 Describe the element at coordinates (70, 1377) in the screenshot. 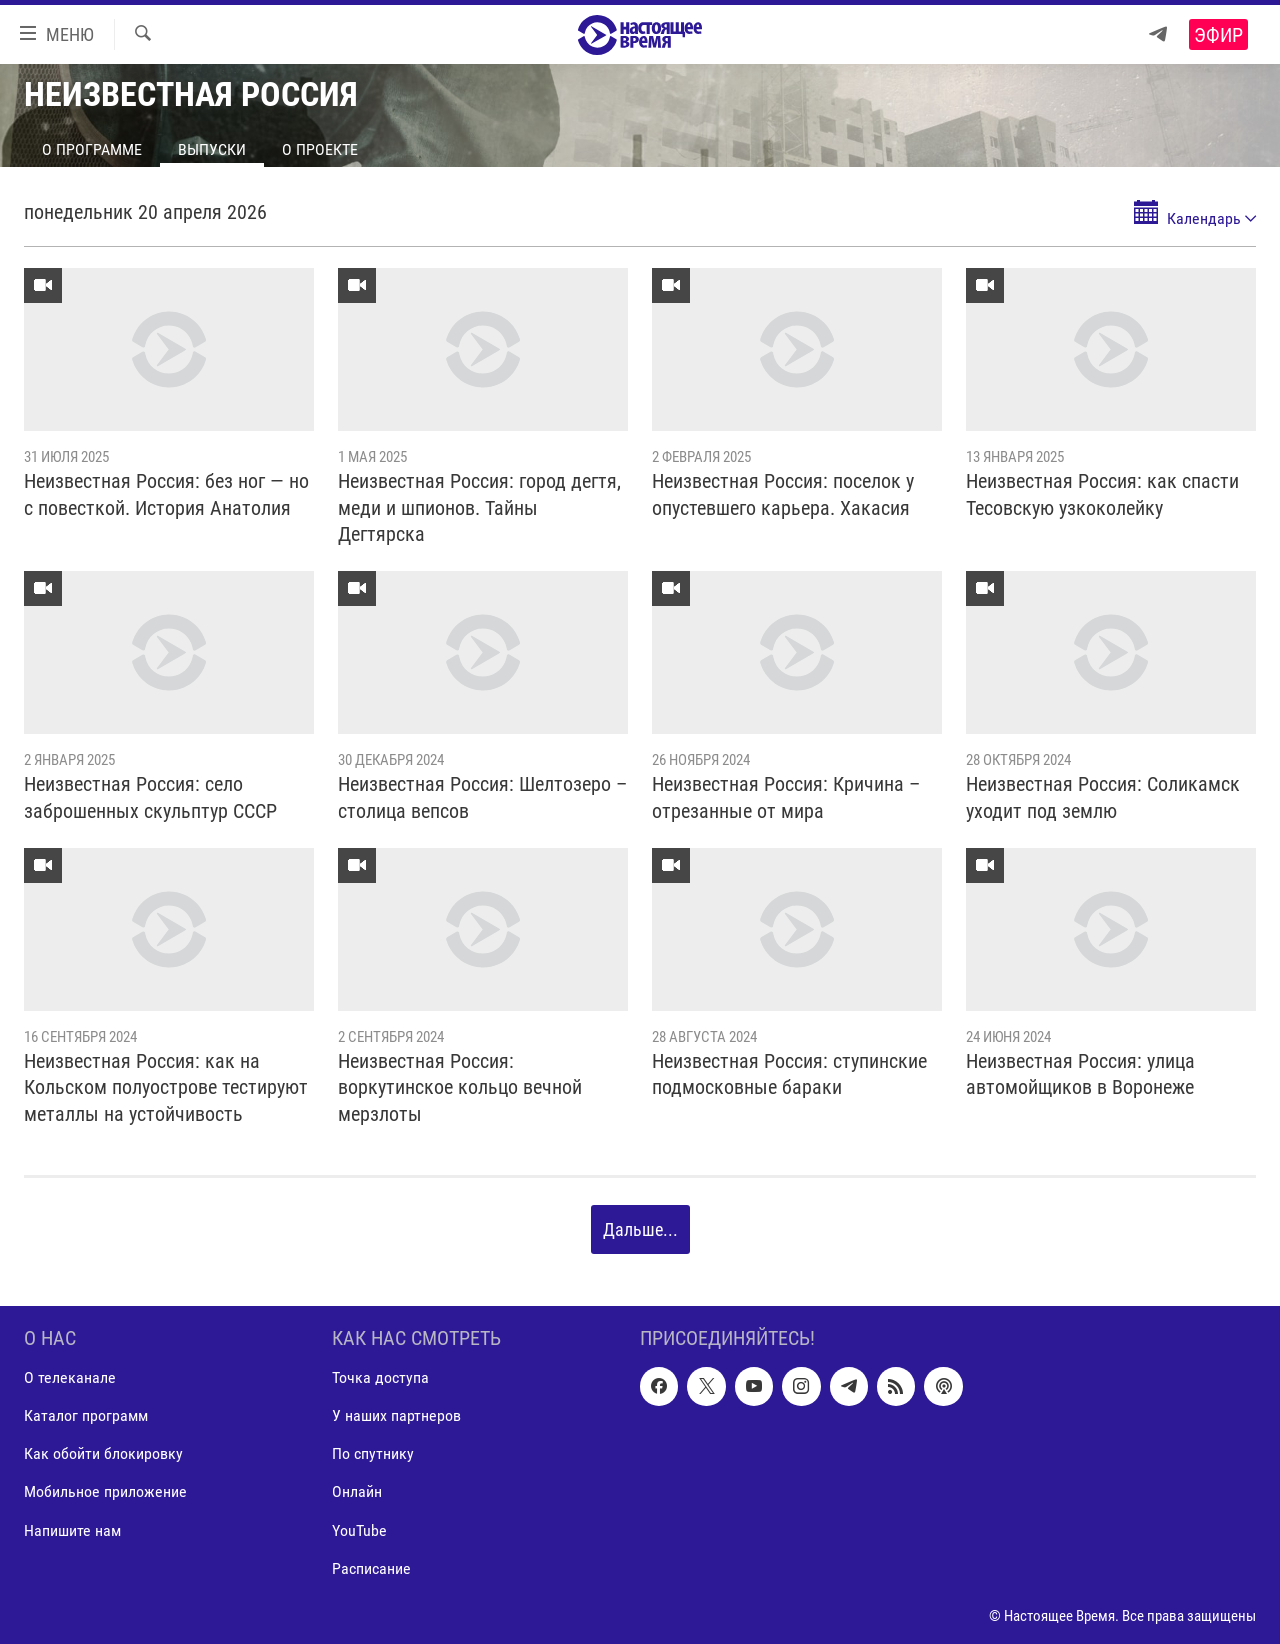

I see `О телеканале` at that location.